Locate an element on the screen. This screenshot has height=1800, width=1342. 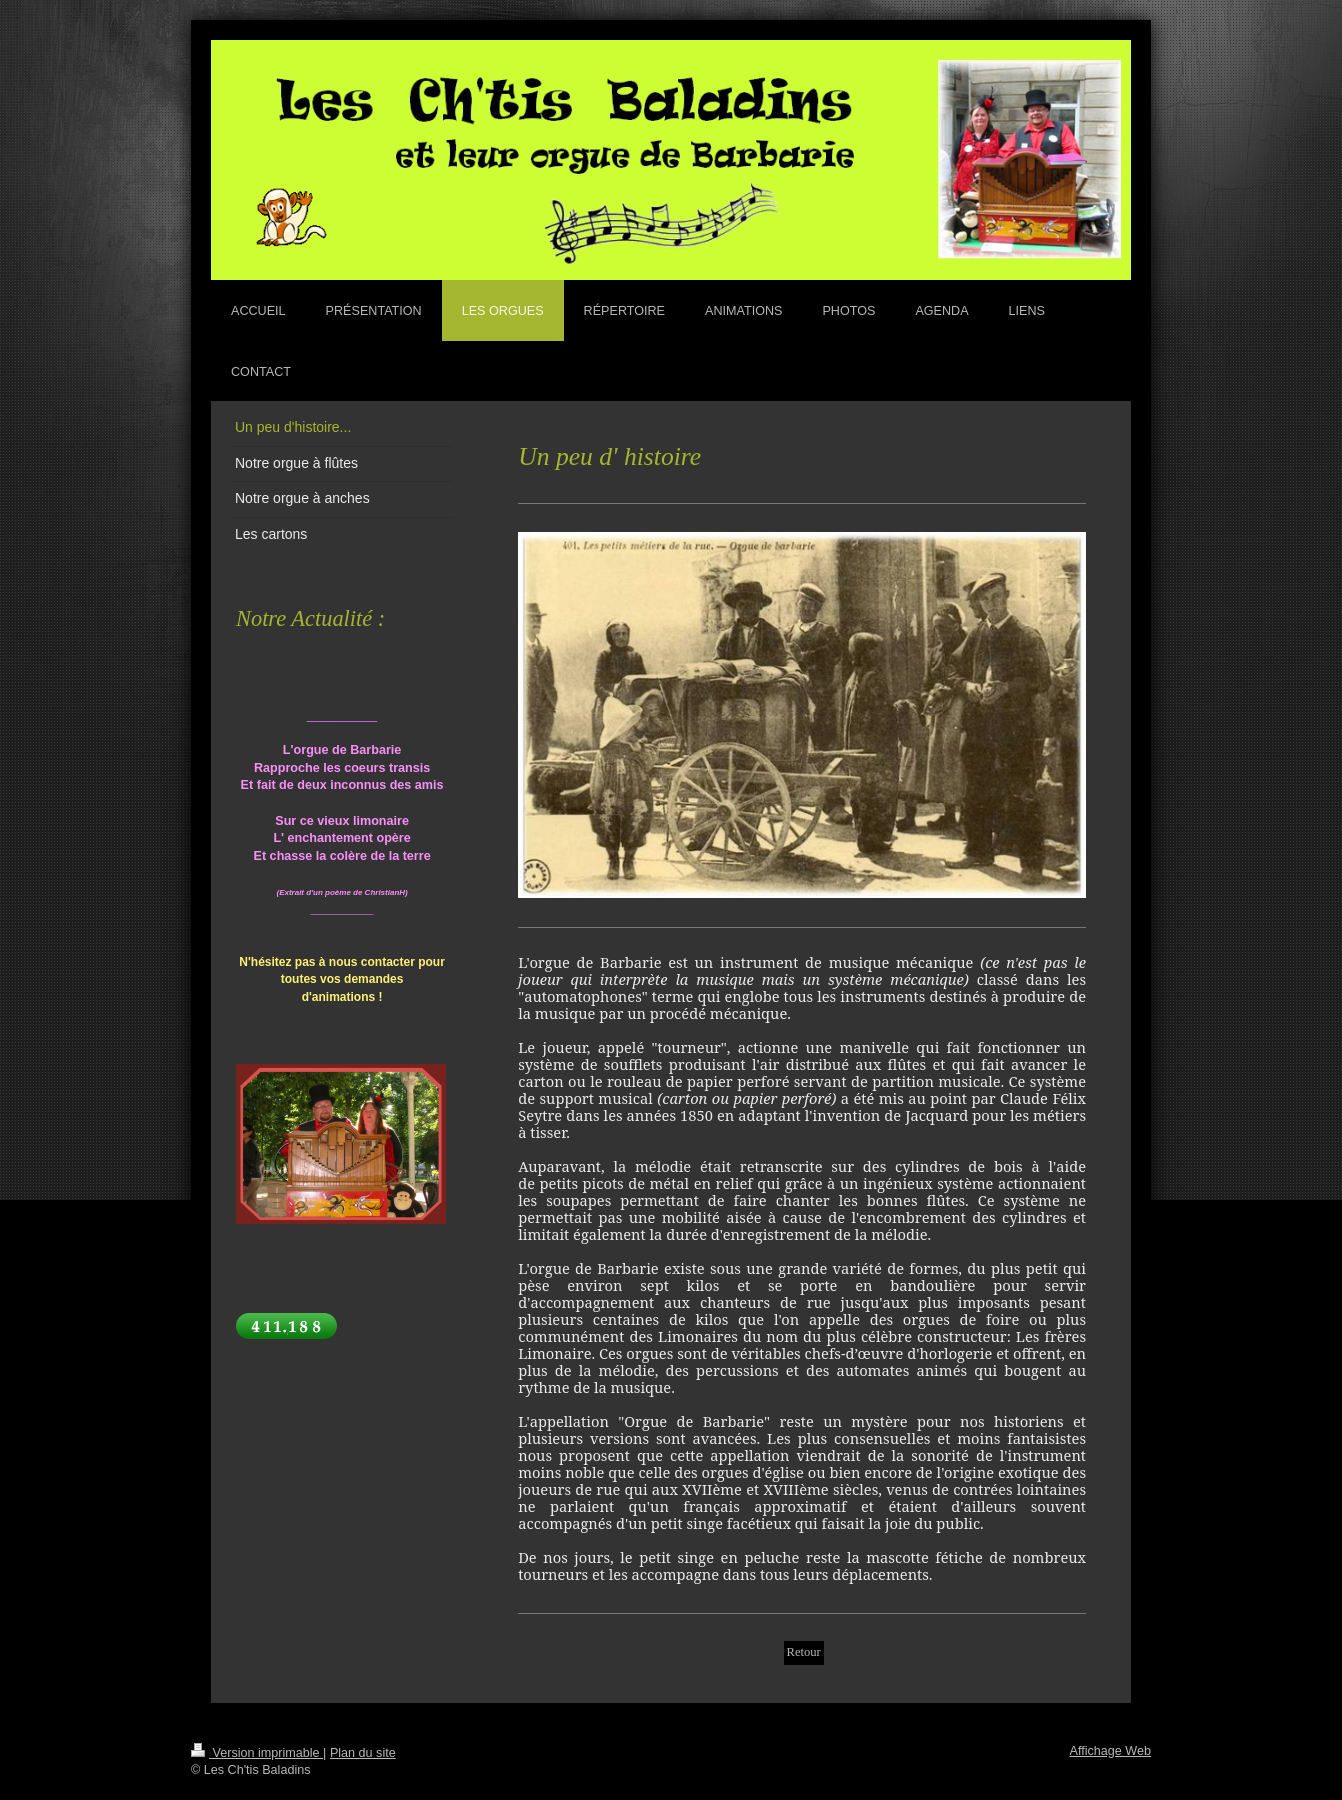
Affichage Web is located at coordinates (1110, 1751).